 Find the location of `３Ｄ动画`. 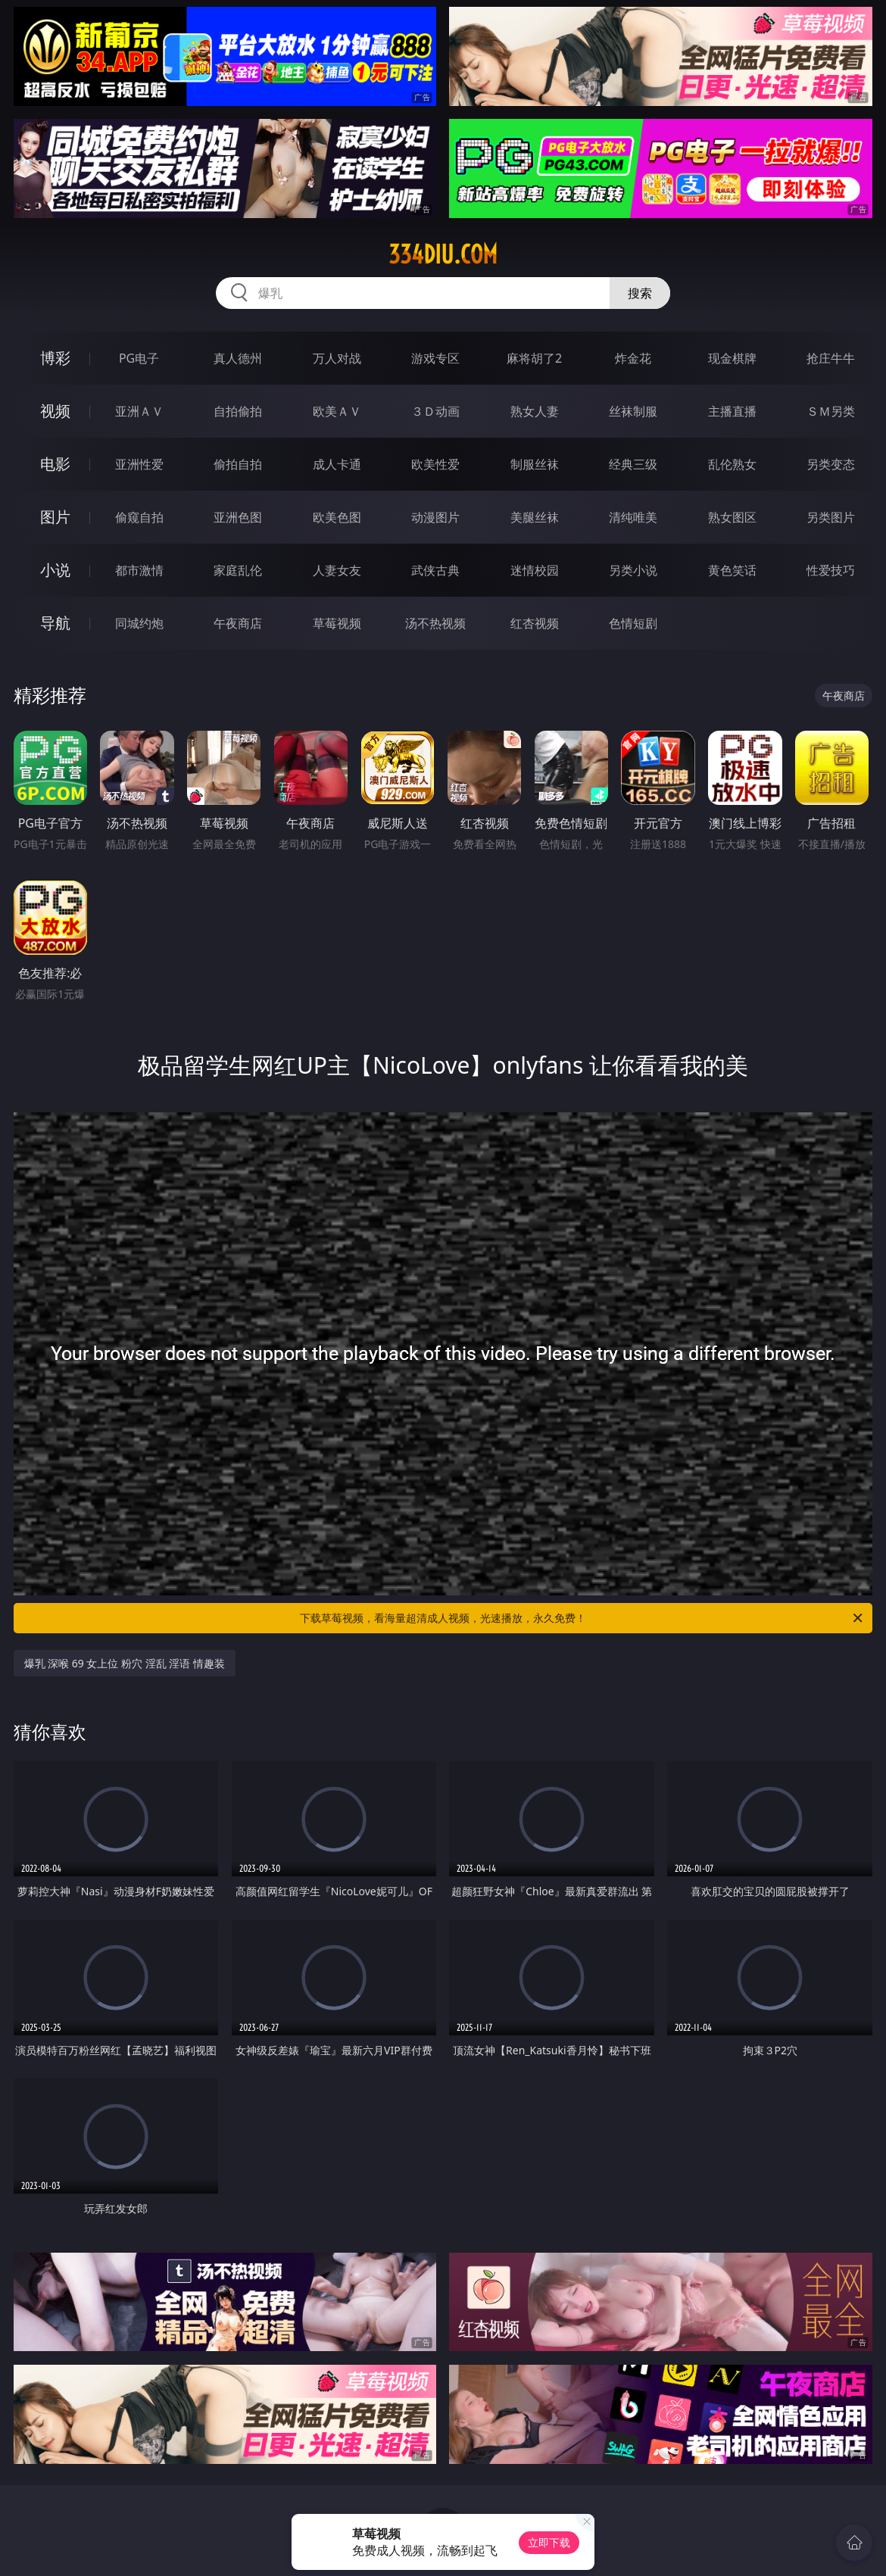

３Ｄ动画 is located at coordinates (435, 411).